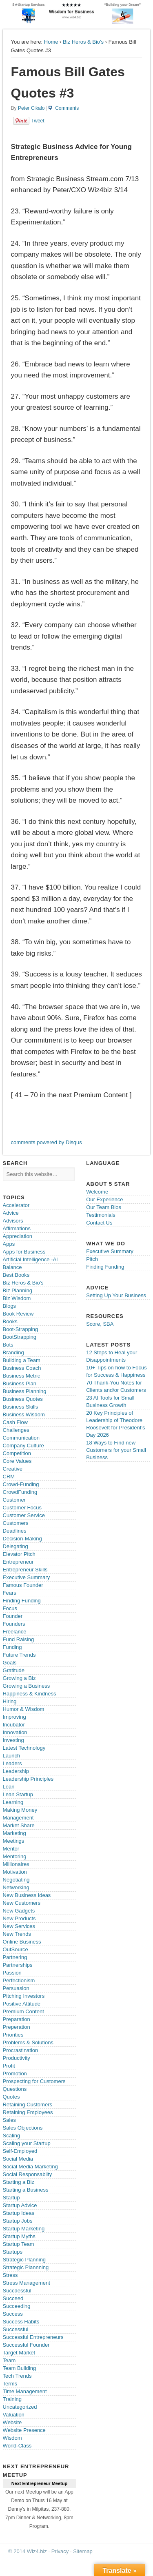 The height and width of the screenshot is (2576, 153). Describe the element at coordinates (16, 1430) in the screenshot. I see `Challenges` at that location.